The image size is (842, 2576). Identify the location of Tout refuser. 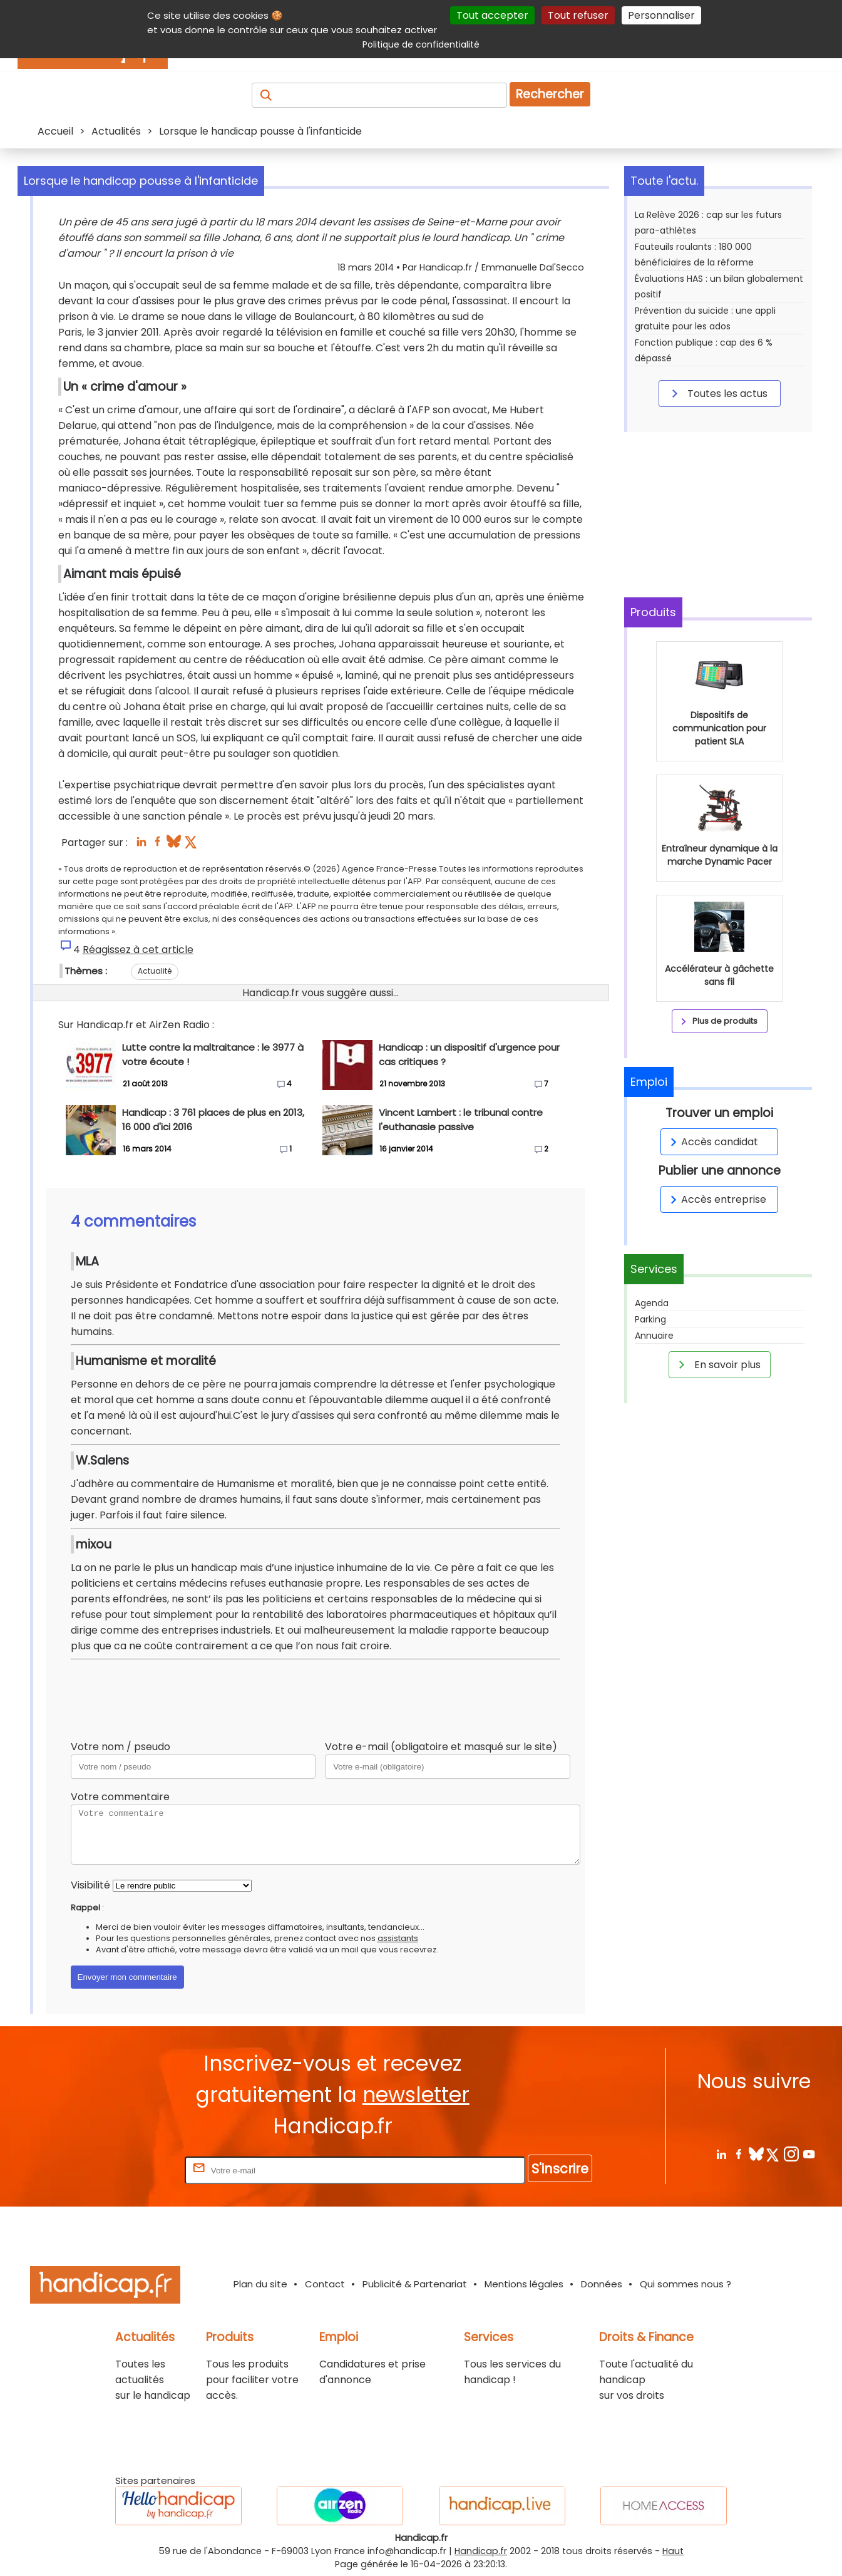
(578, 15).